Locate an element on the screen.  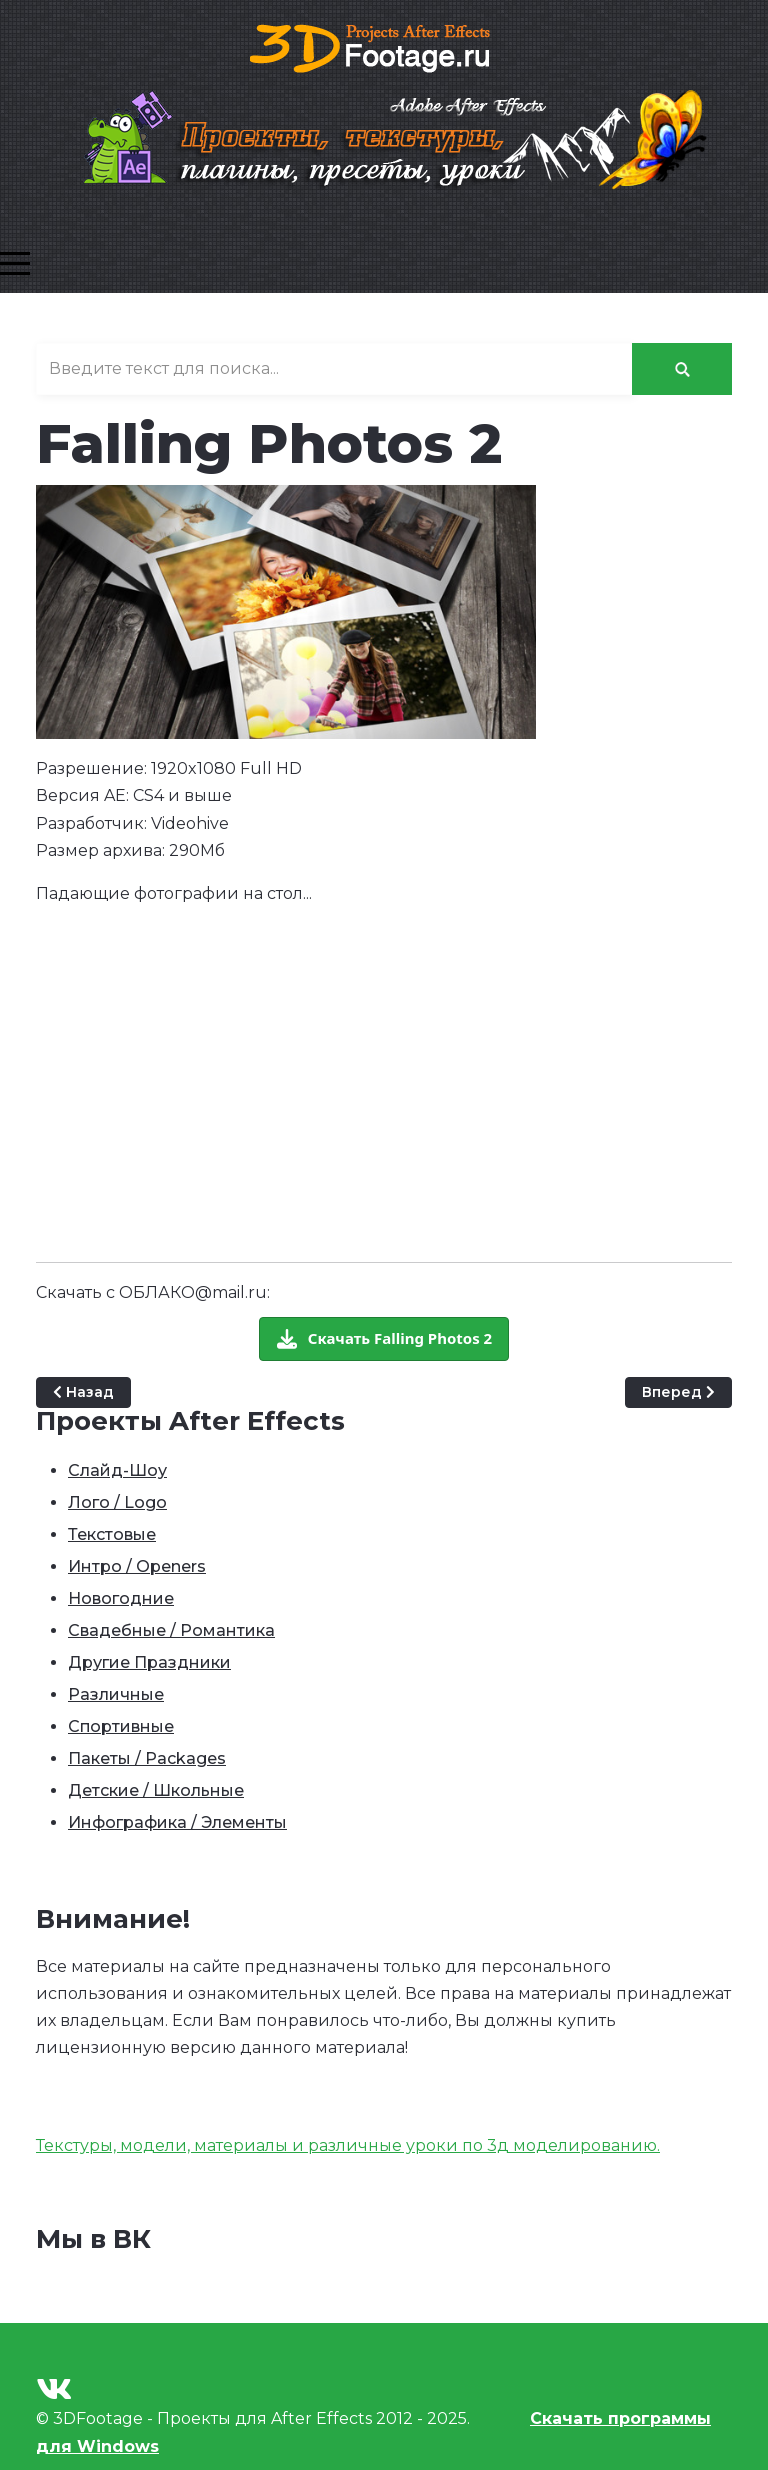
[Mobile Menu Toggle] is located at coordinates (15, 263).